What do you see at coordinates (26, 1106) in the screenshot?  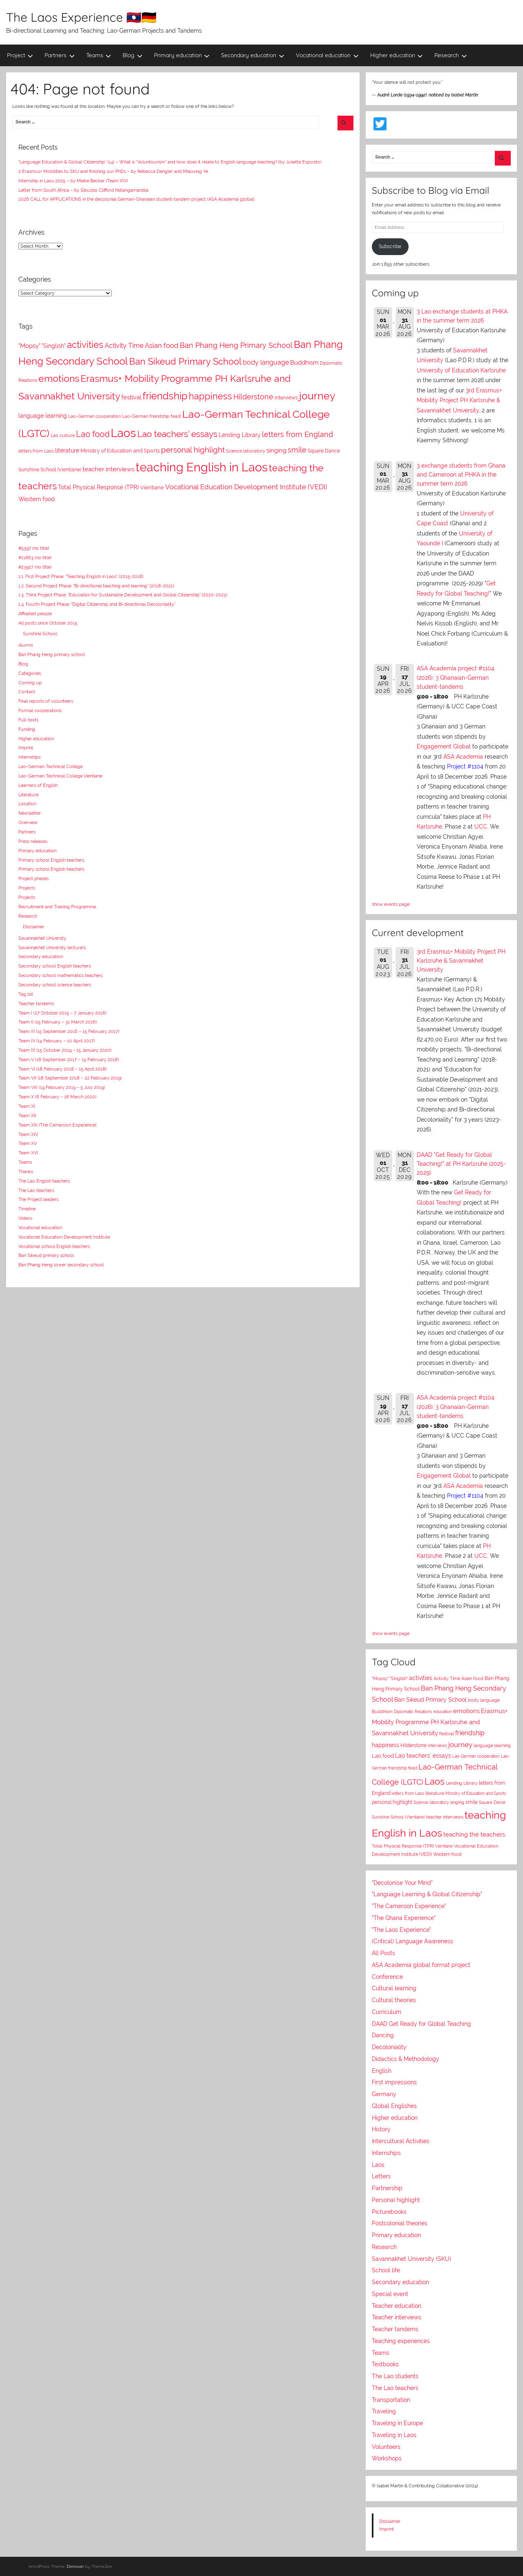 I see `Team XI` at bounding box center [26, 1106].